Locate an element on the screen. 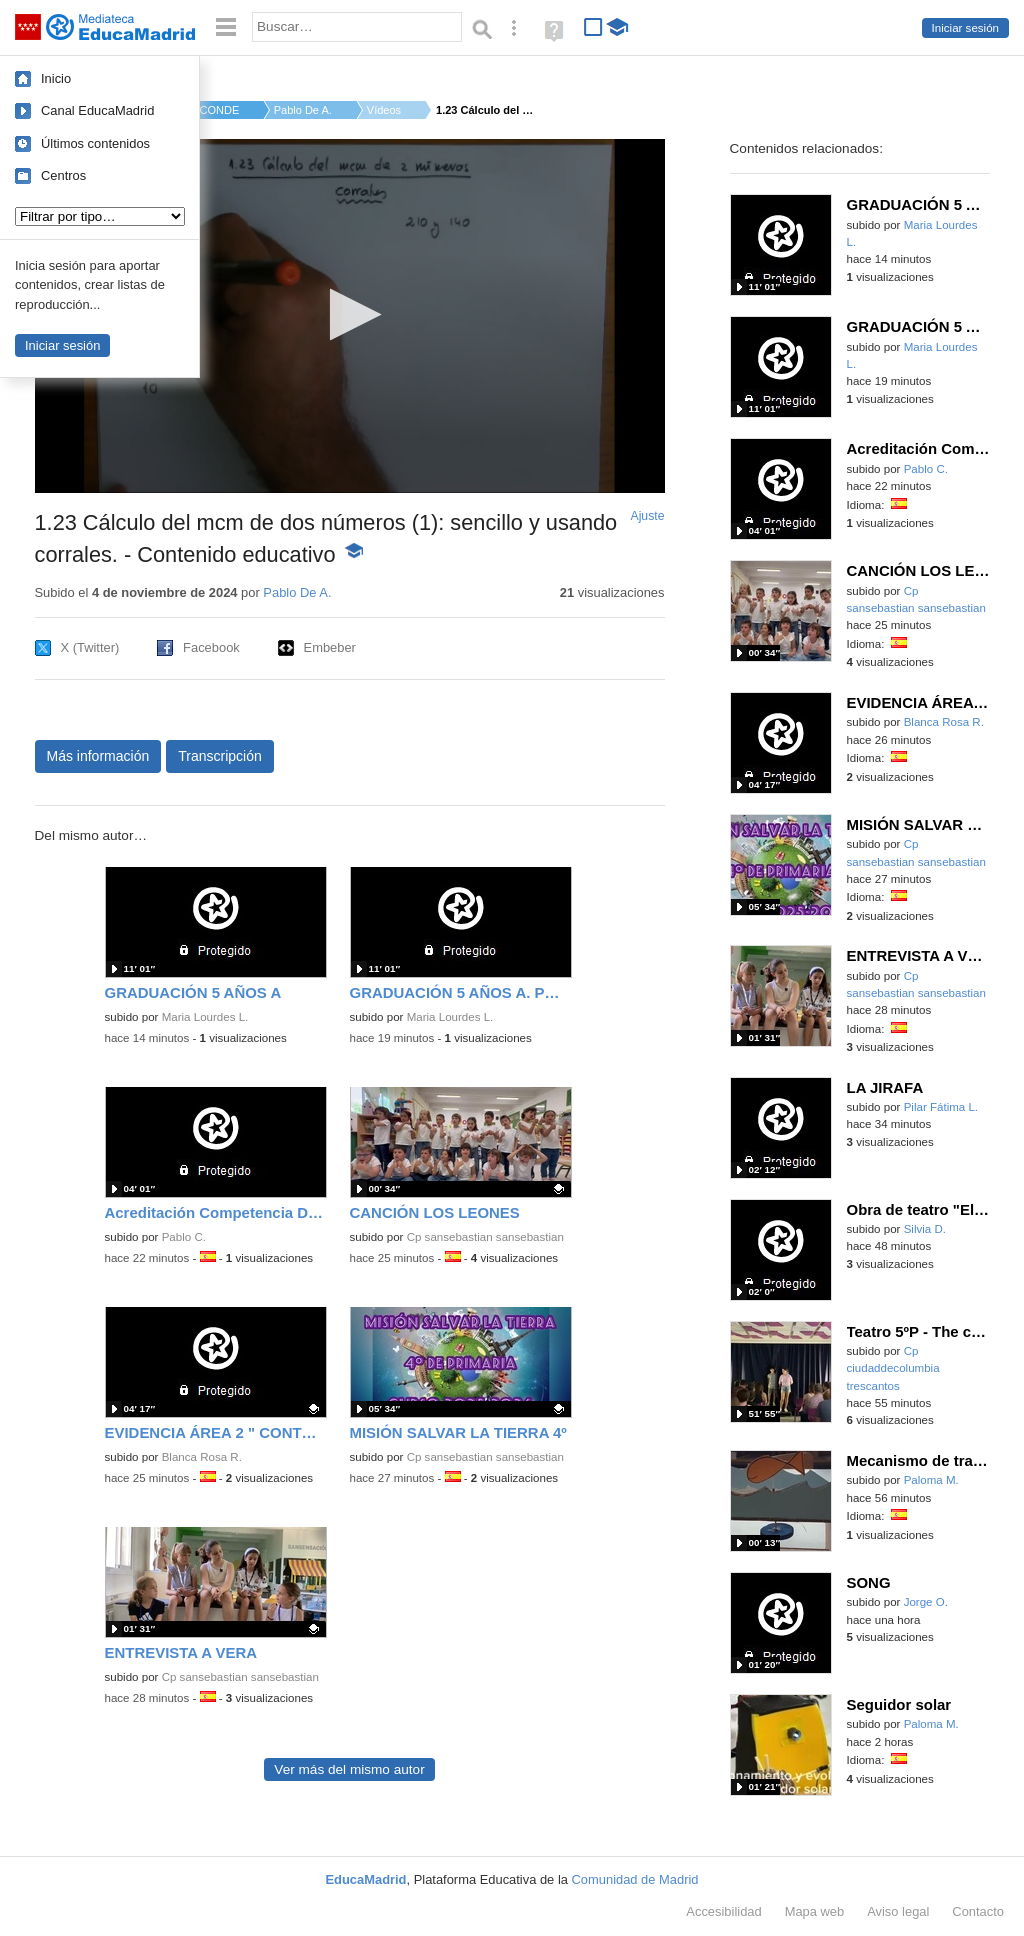 Image resolution: width=1024 pixels, height=1936 pixels. Jorge O. is located at coordinates (926, 1602).